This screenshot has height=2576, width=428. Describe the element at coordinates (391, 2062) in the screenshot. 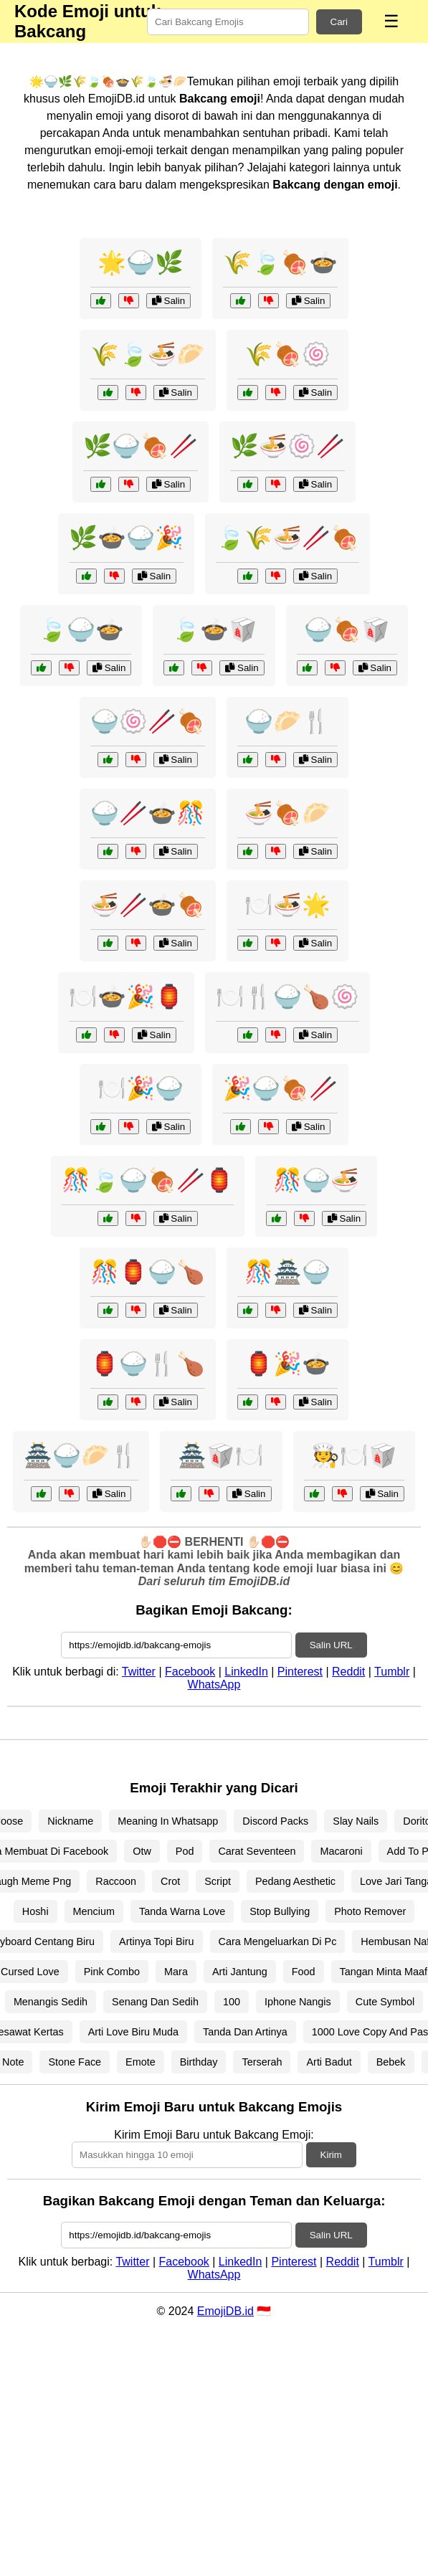

I see `Bebek` at that location.